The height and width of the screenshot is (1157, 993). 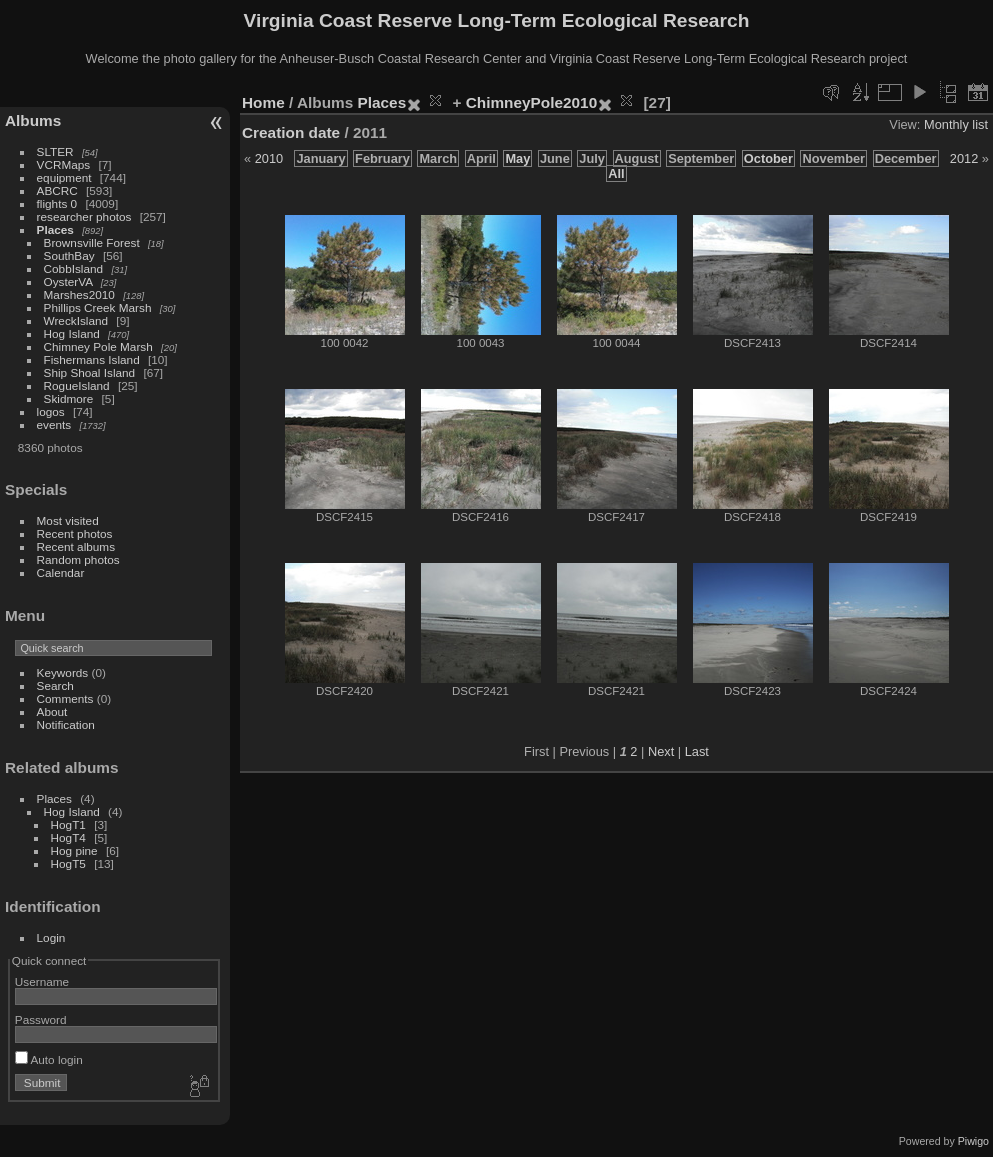 What do you see at coordinates (74, 850) in the screenshot?
I see `Hog pine` at bounding box center [74, 850].